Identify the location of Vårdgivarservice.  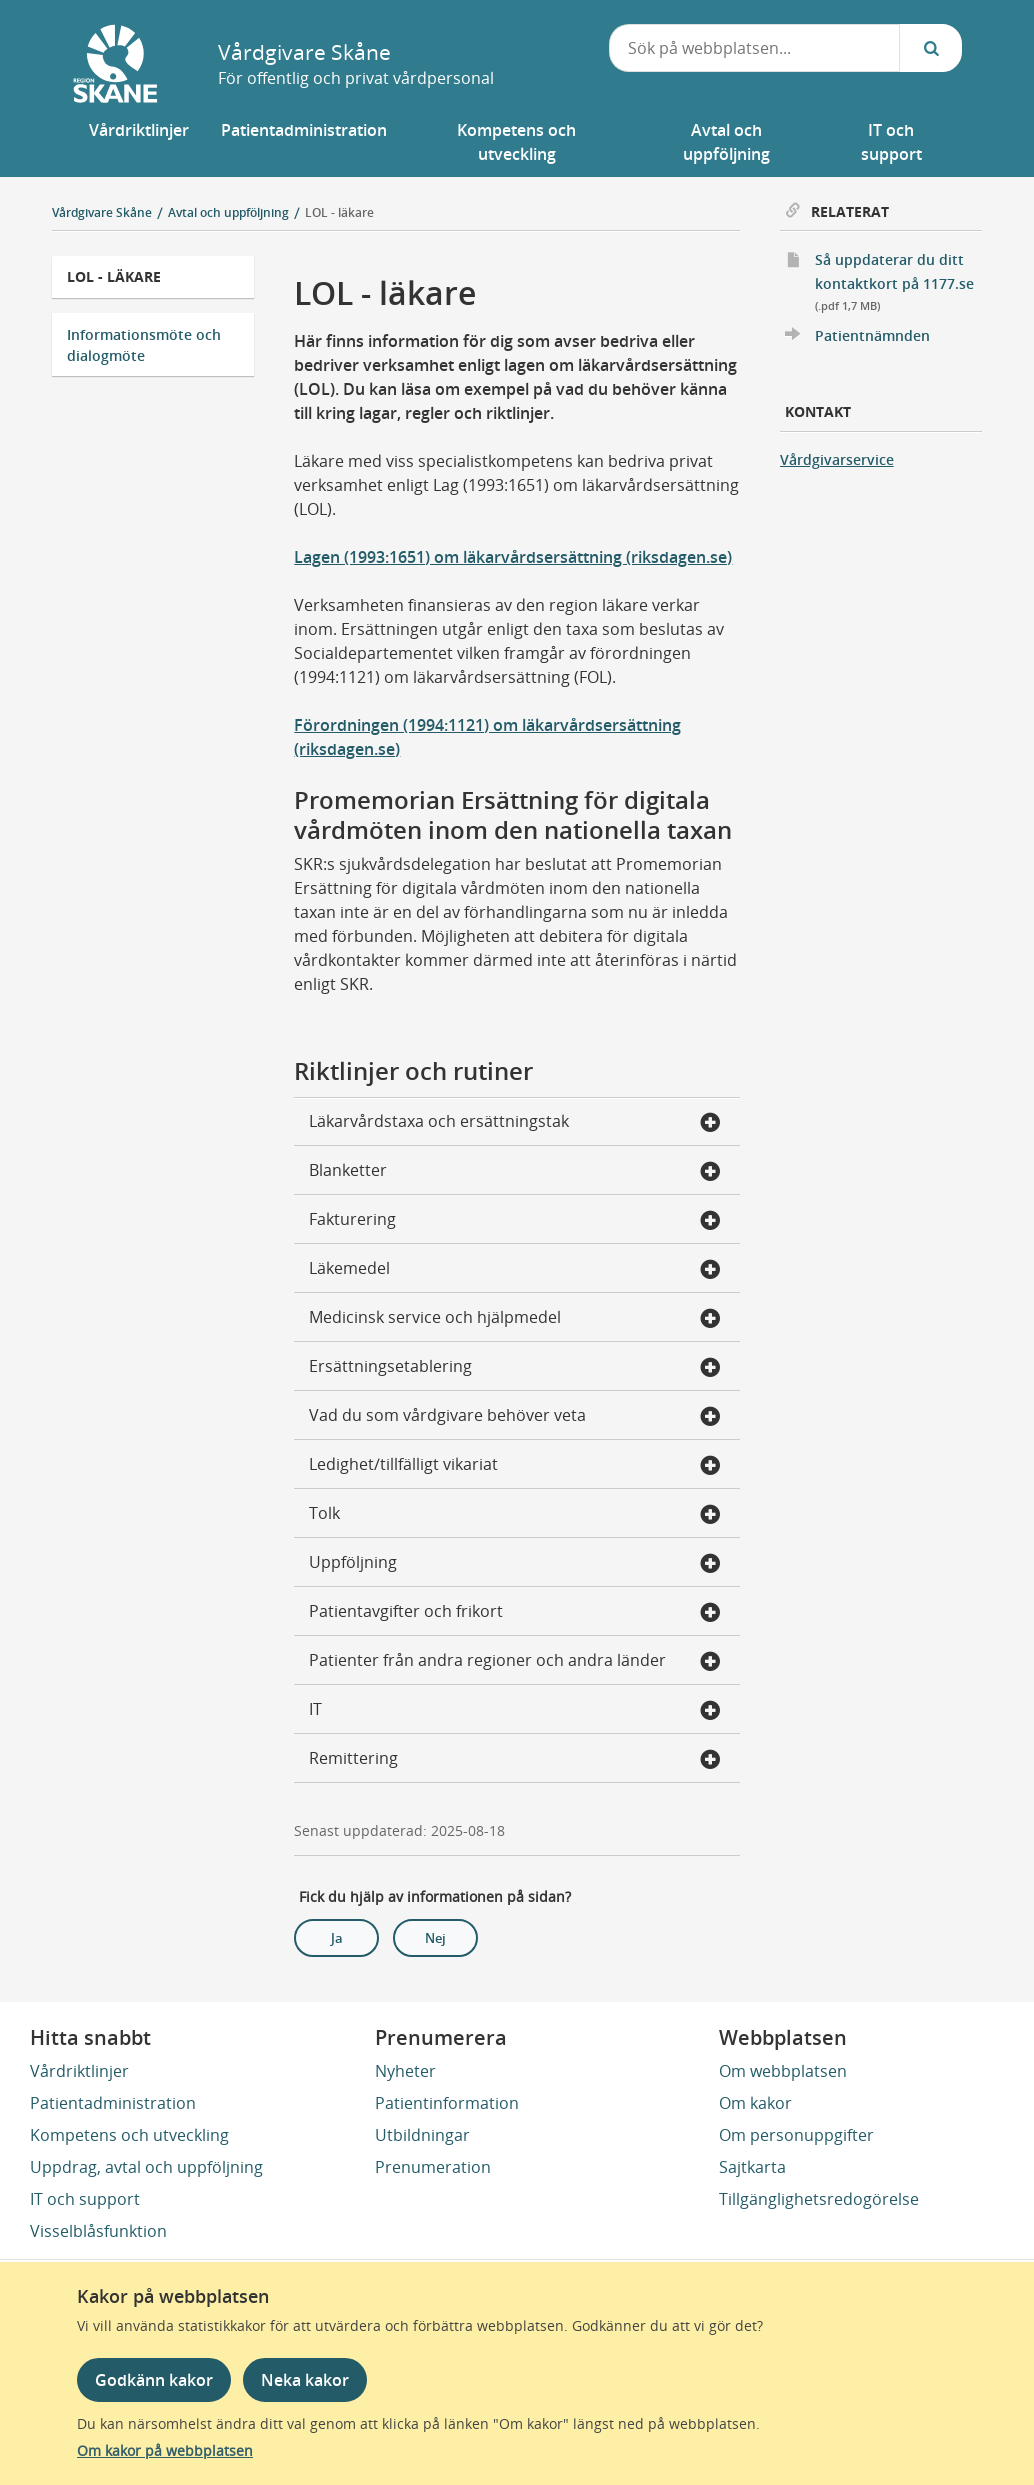
(837, 459).